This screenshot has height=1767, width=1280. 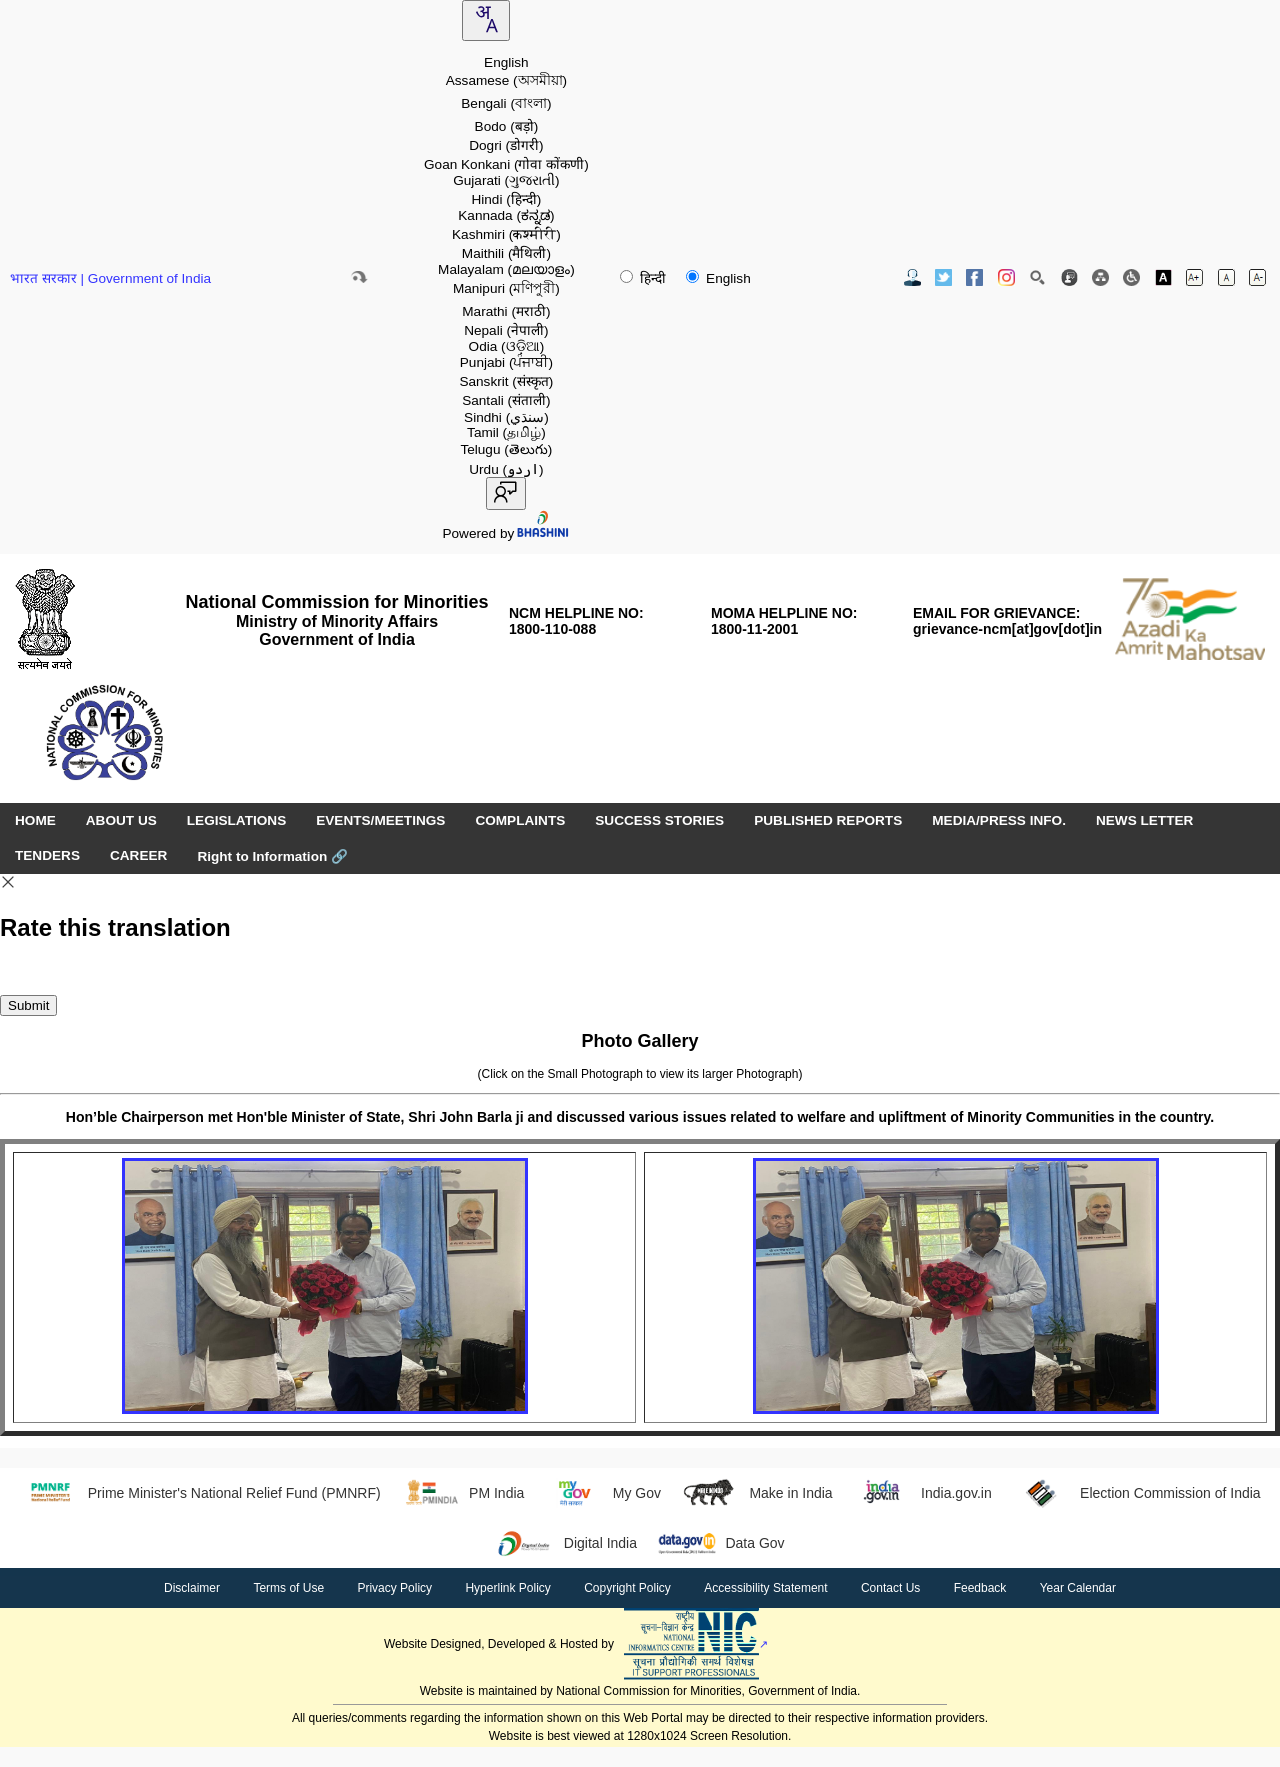 I want to click on Make in India, so click(x=757, y=1493).